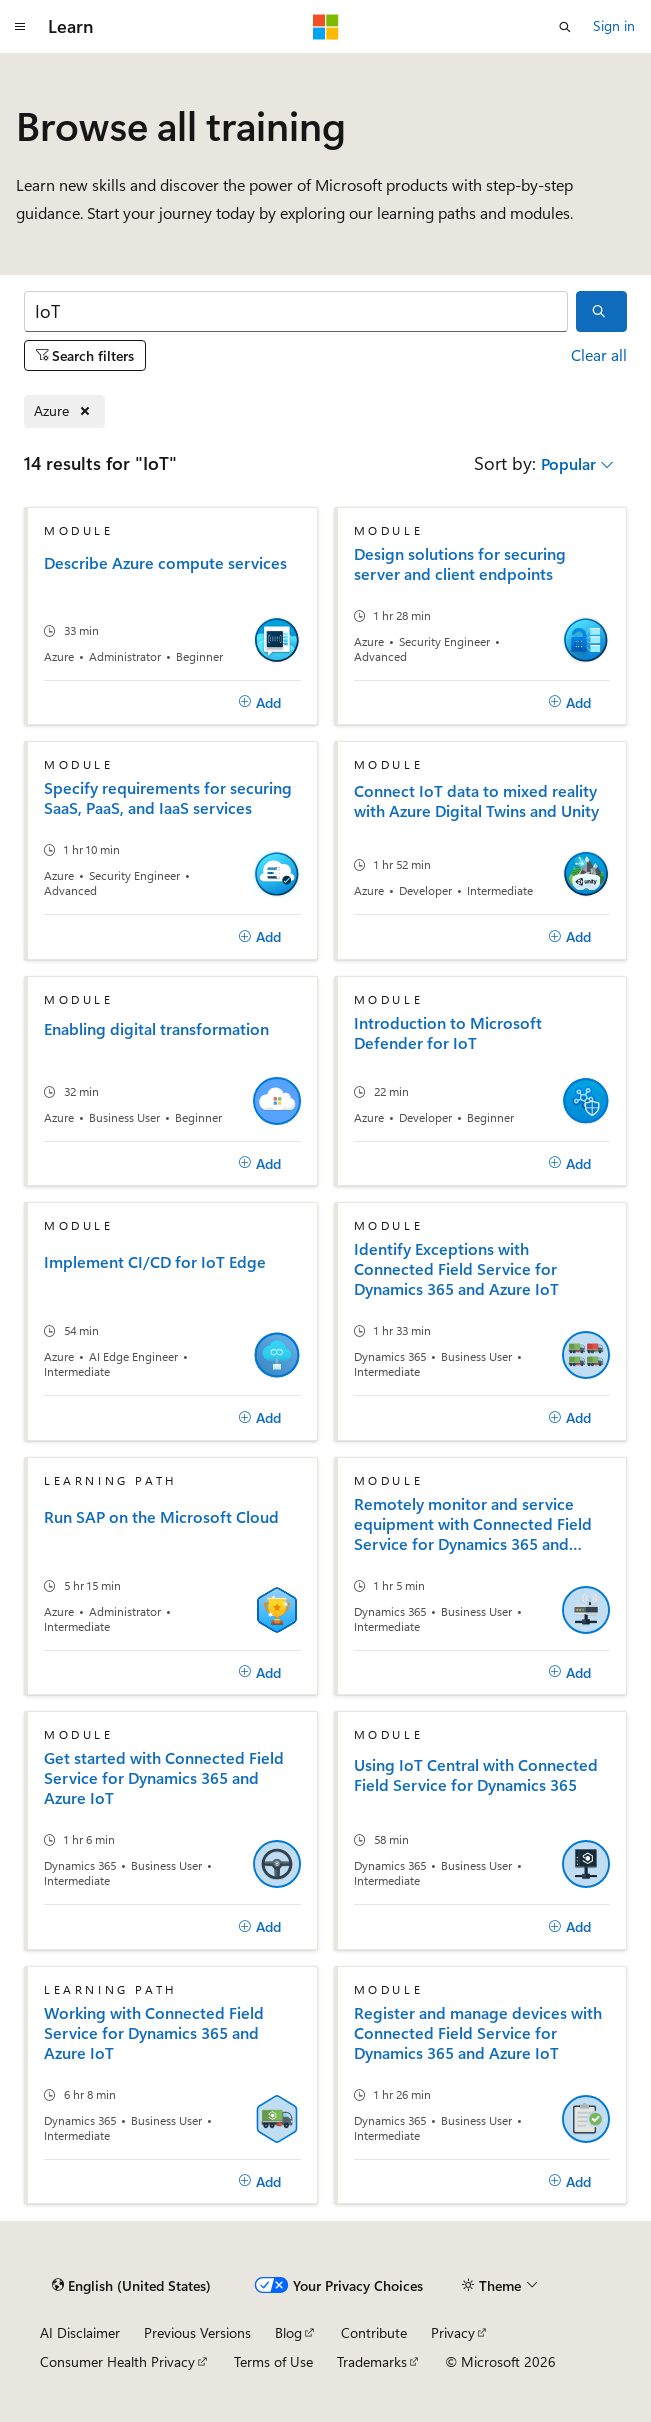  Describe the element at coordinates (453, 2332) in the screenshot. I see `Privacy` at that location.